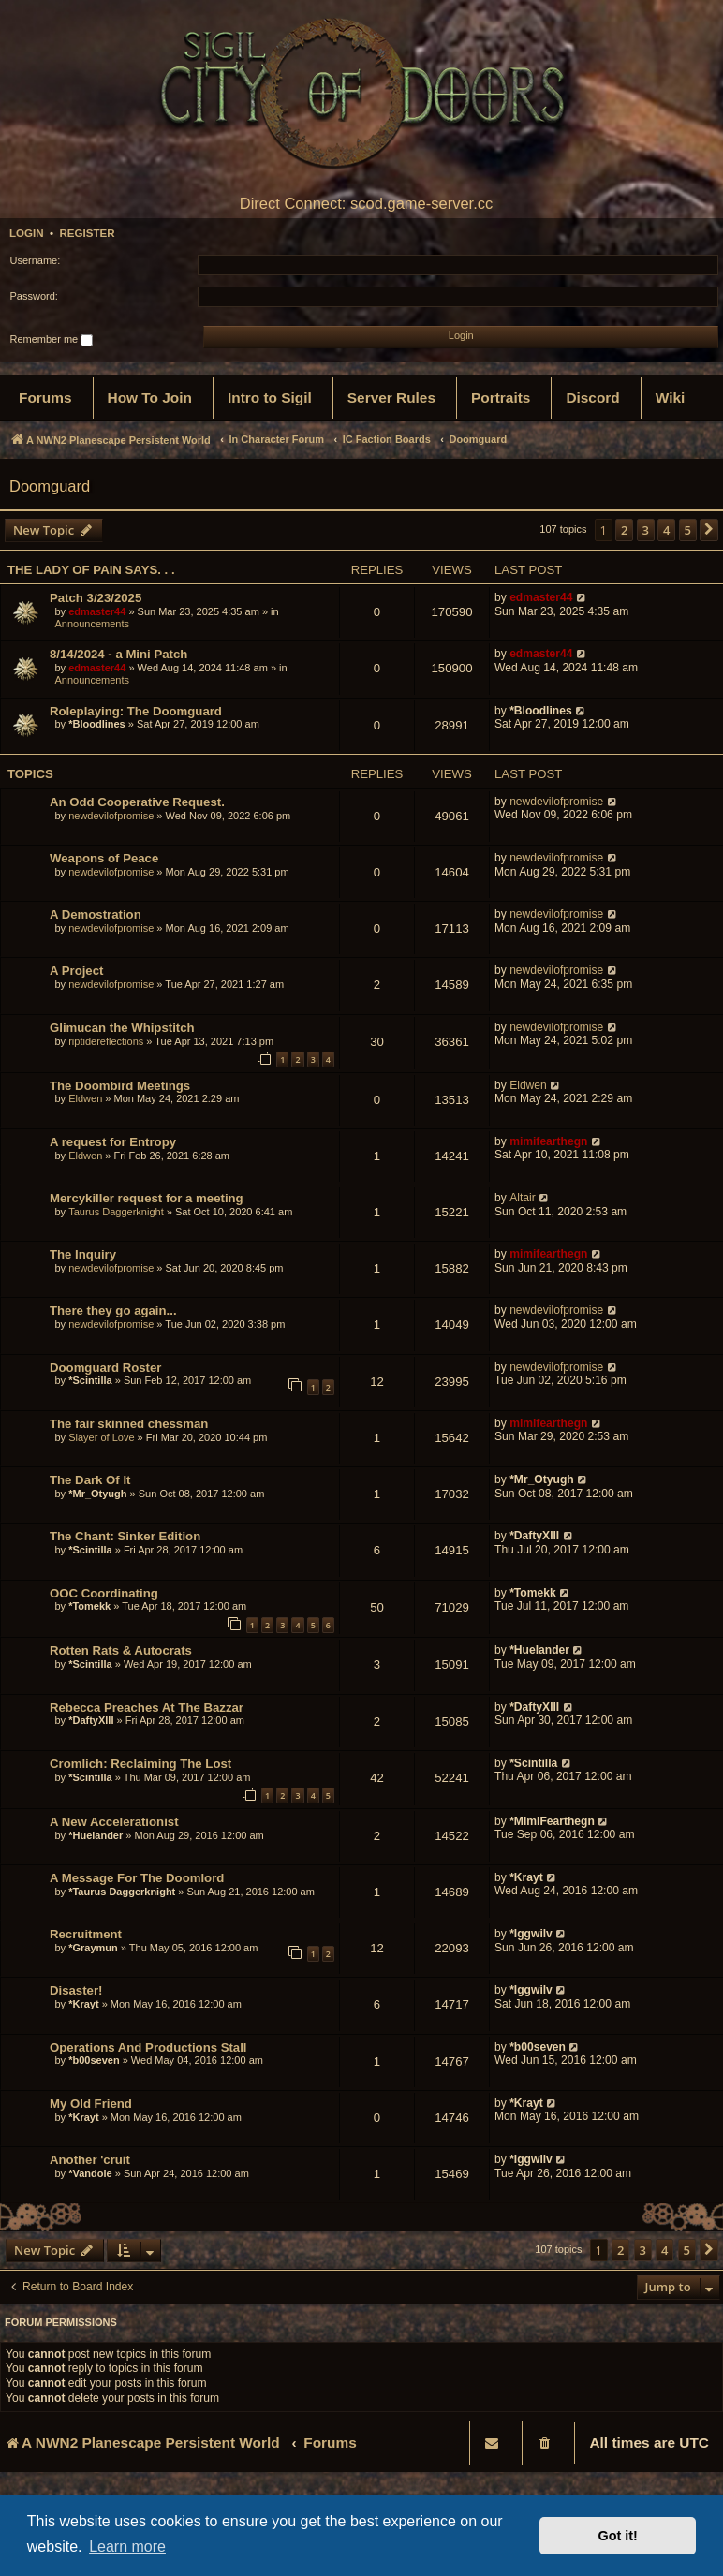 The width and height of the screenshot is (723, 2576). Describe the element at coordinates (89, 2173) in the screenshot. I see `*Vandole` at that location.